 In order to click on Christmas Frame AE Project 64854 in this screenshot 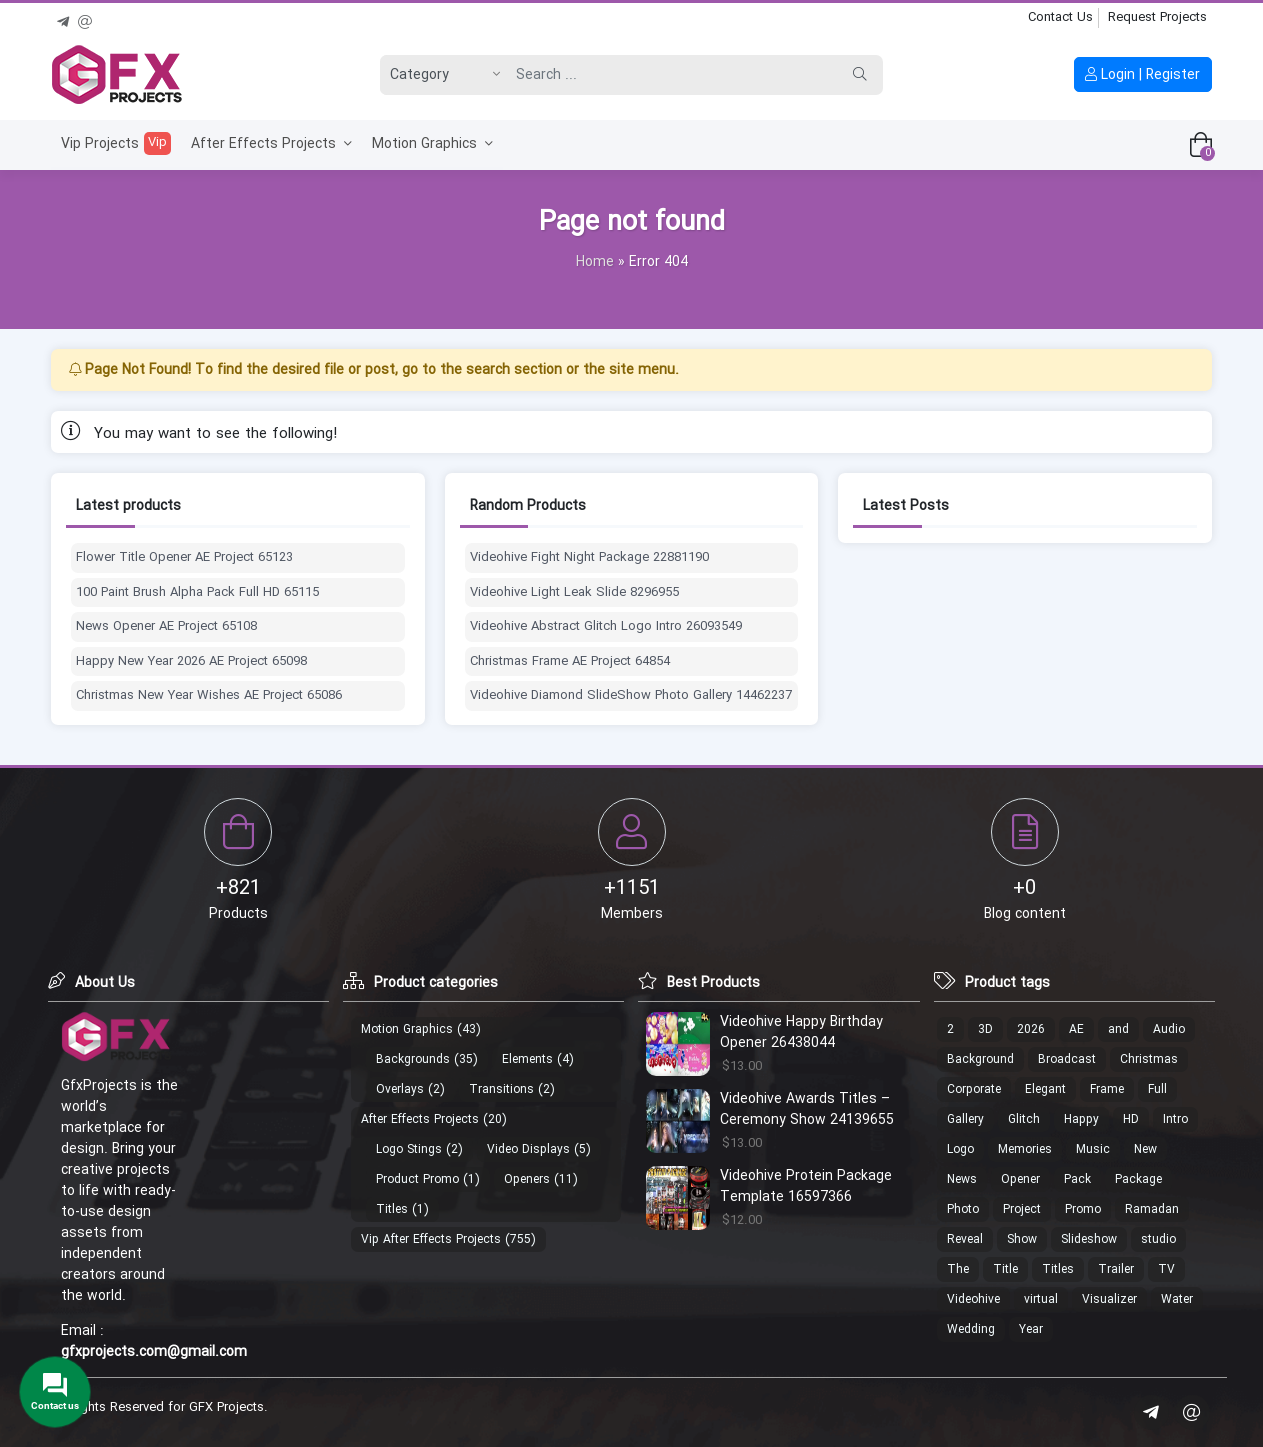, I will do `click(570, 662)`.